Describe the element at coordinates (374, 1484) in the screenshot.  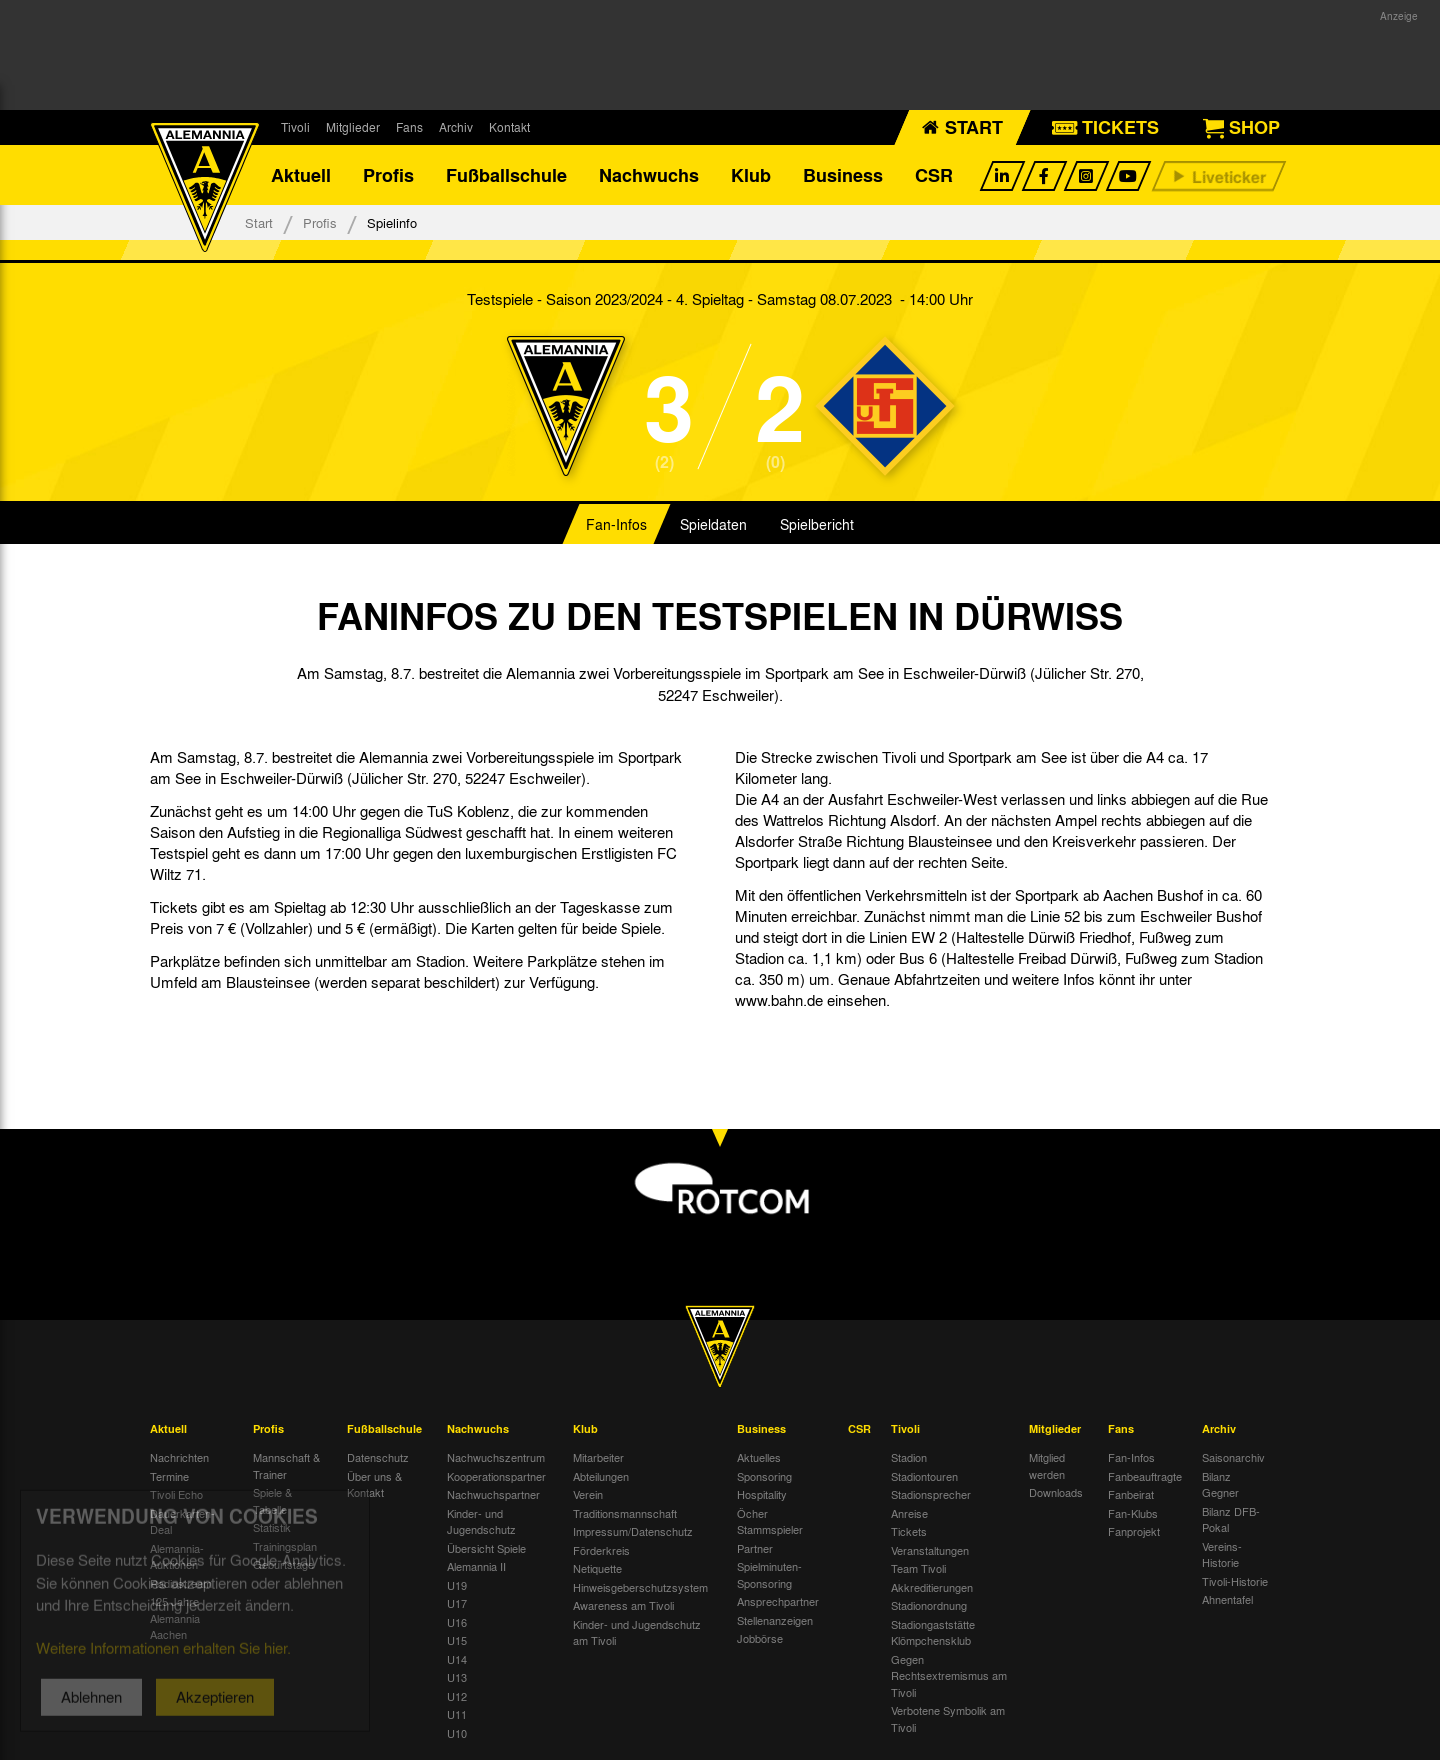
I see `Über uns & Kontakt` at that location.